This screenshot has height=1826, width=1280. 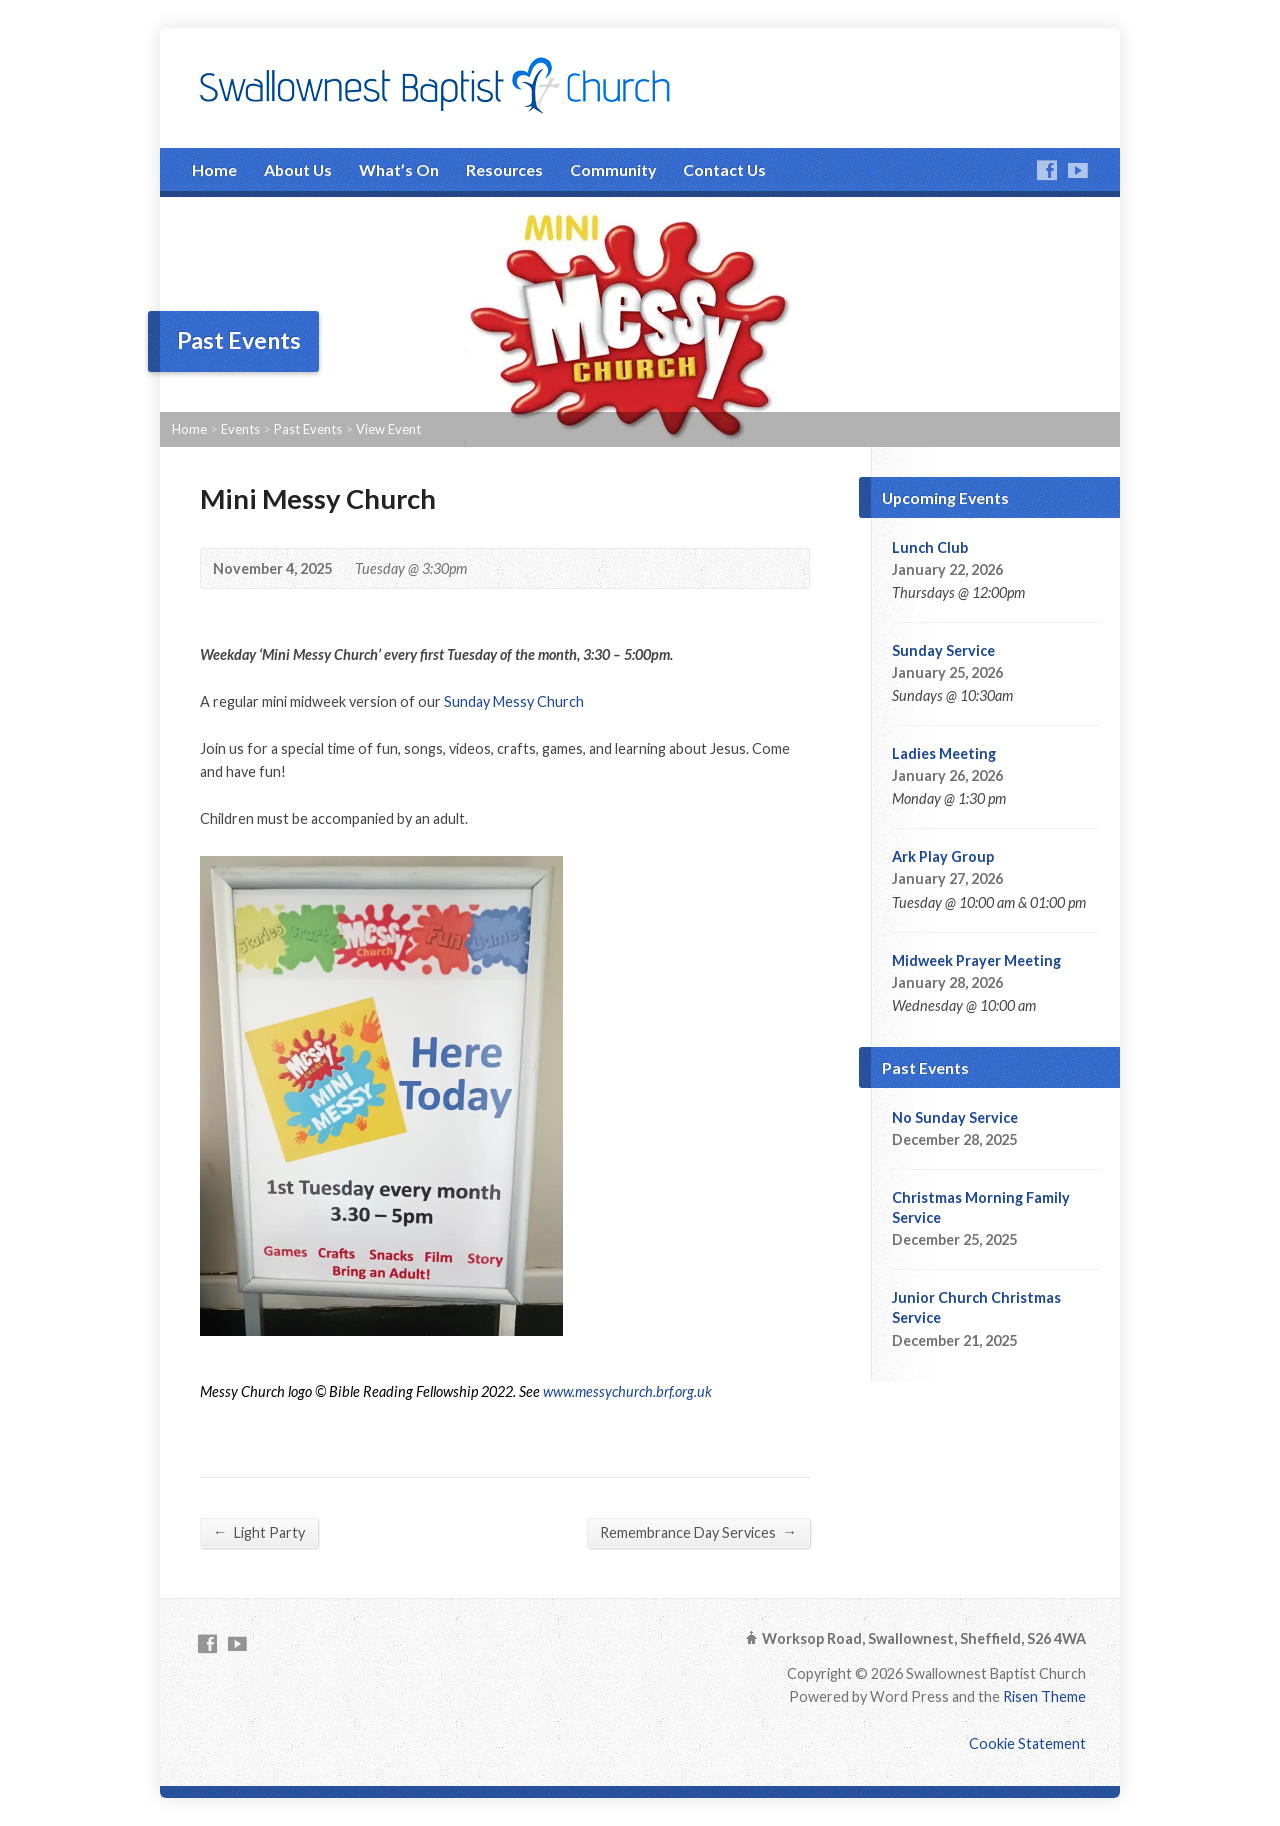 What do you see at coordinates (388, 429) in the screenshot?
I see `View Event` at bounding box center [388, 429].